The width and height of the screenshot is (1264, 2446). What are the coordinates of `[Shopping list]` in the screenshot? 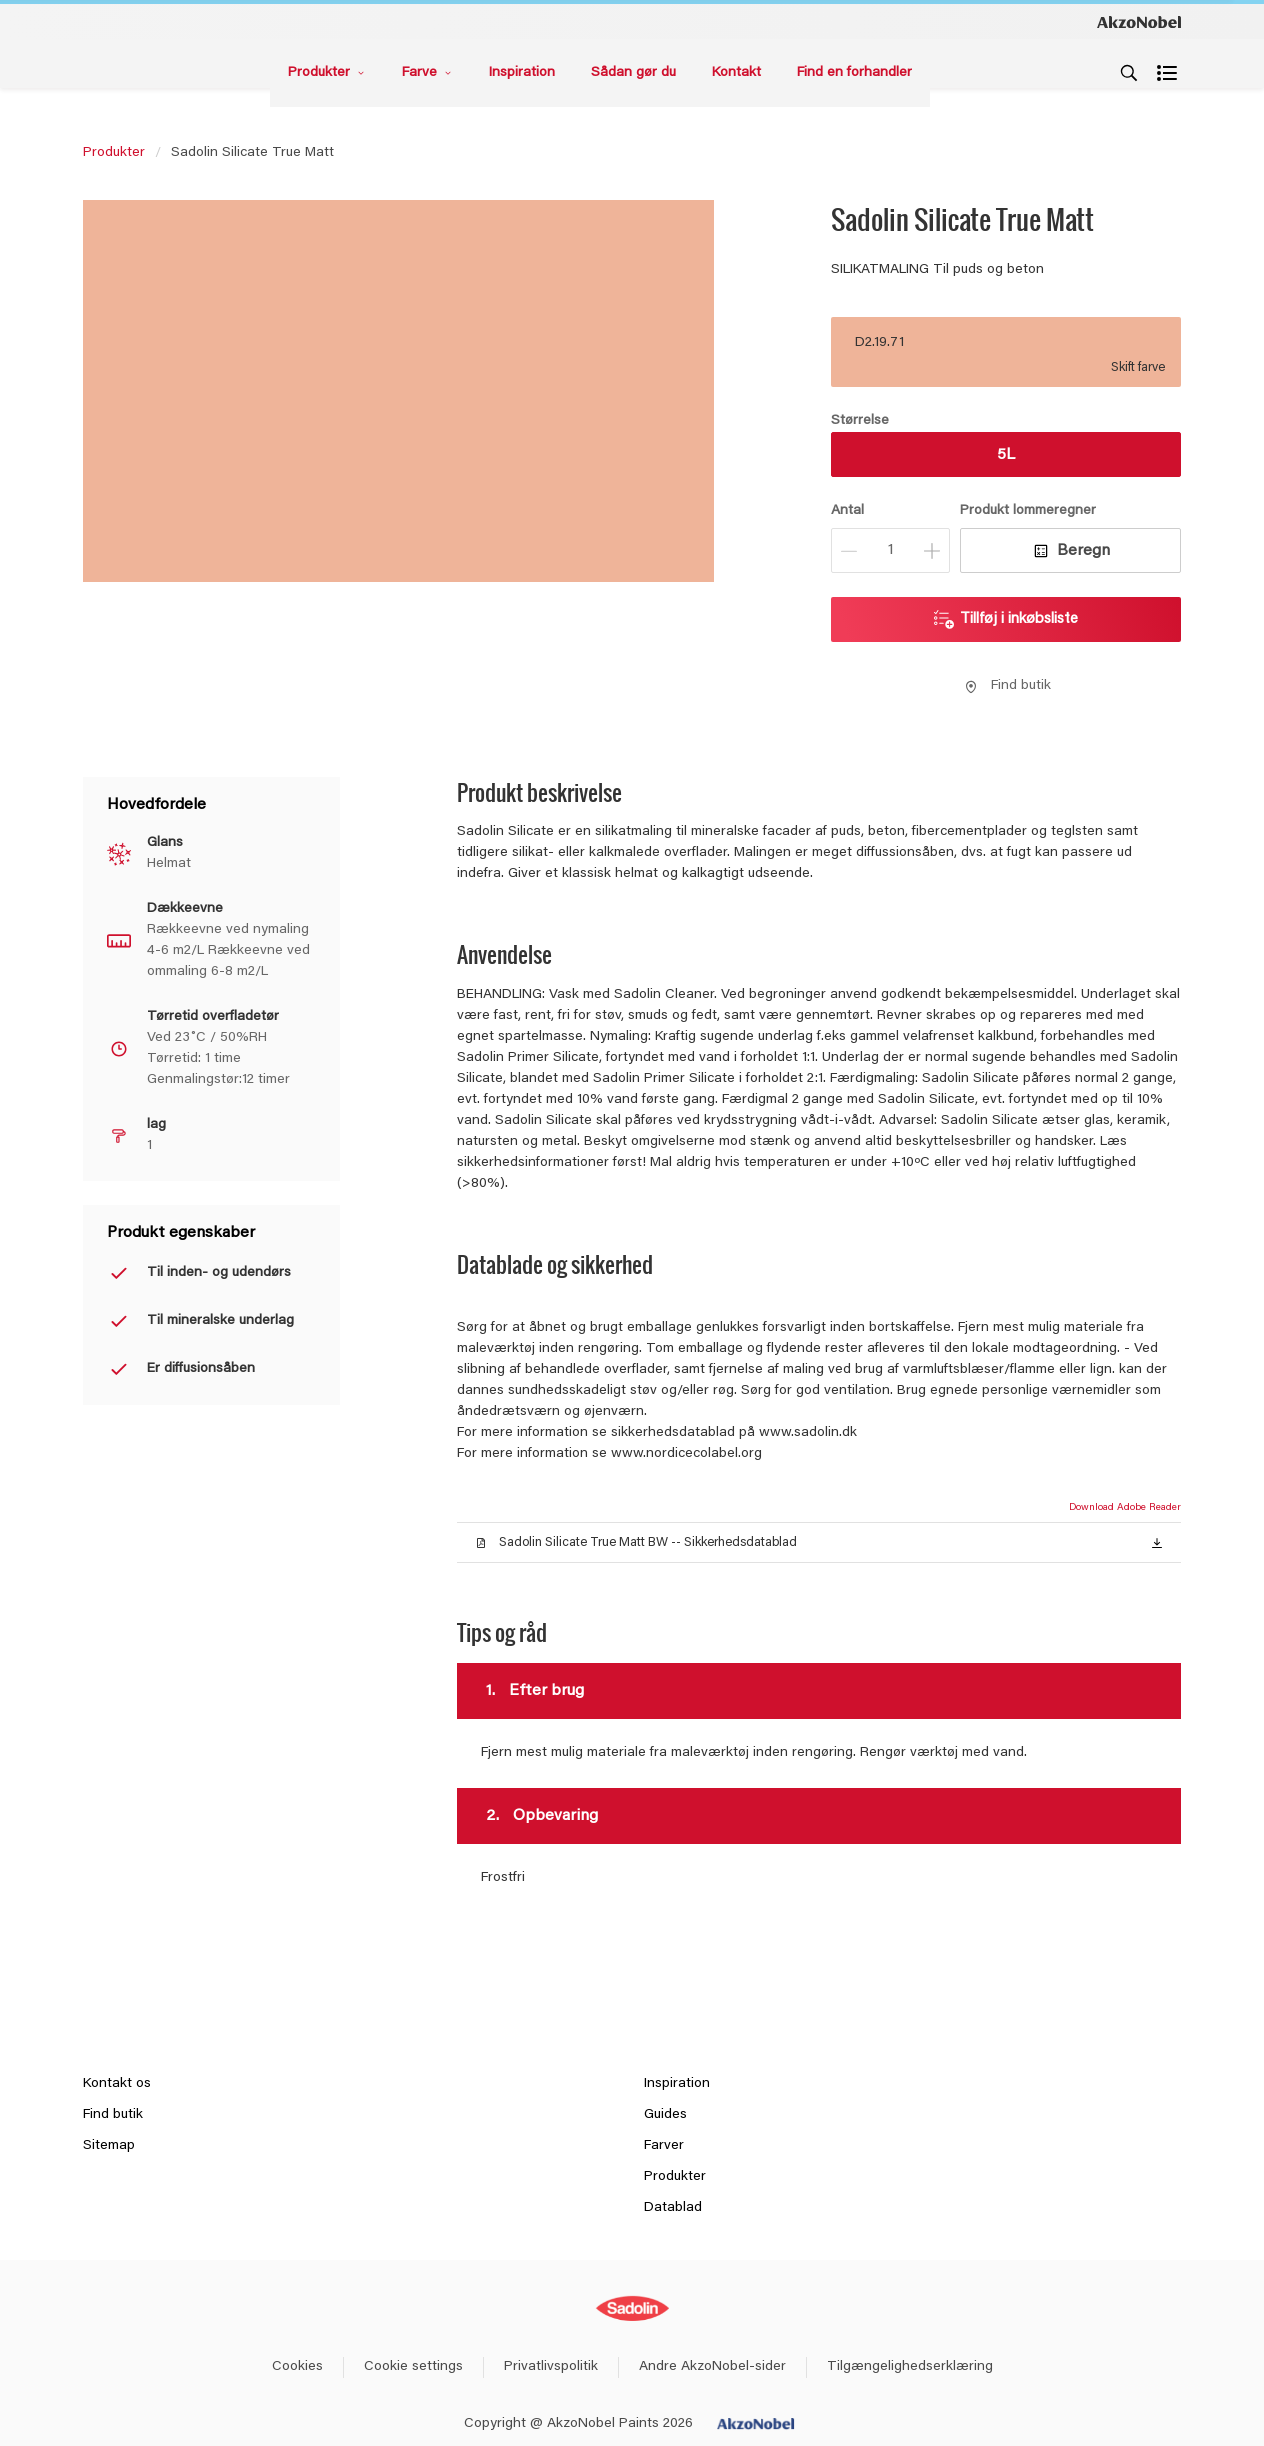 It's located at (1169, 73).